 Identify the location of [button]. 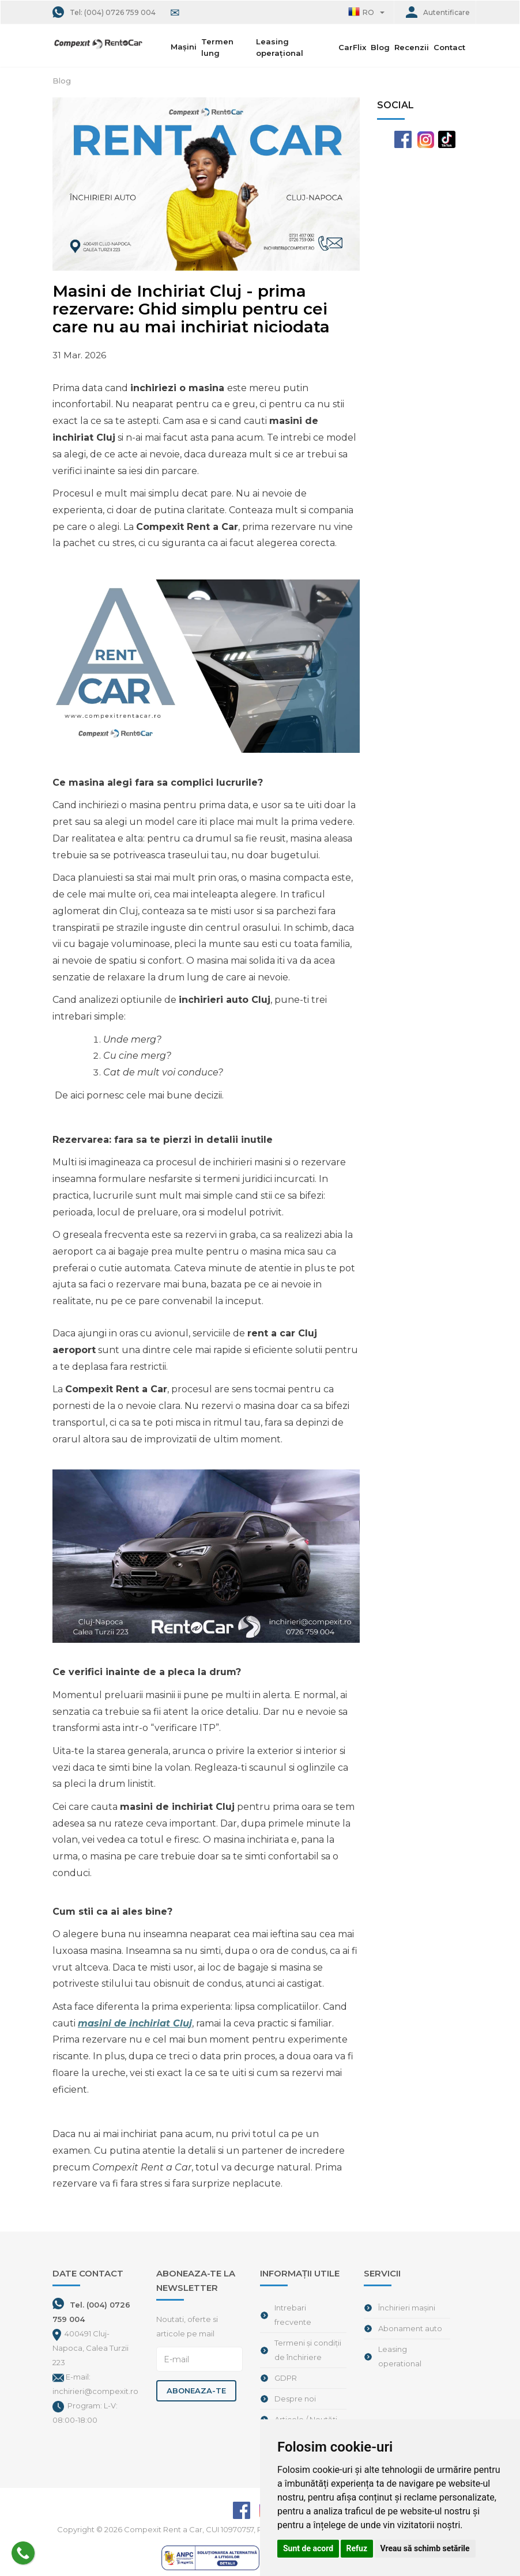
(366, 12).